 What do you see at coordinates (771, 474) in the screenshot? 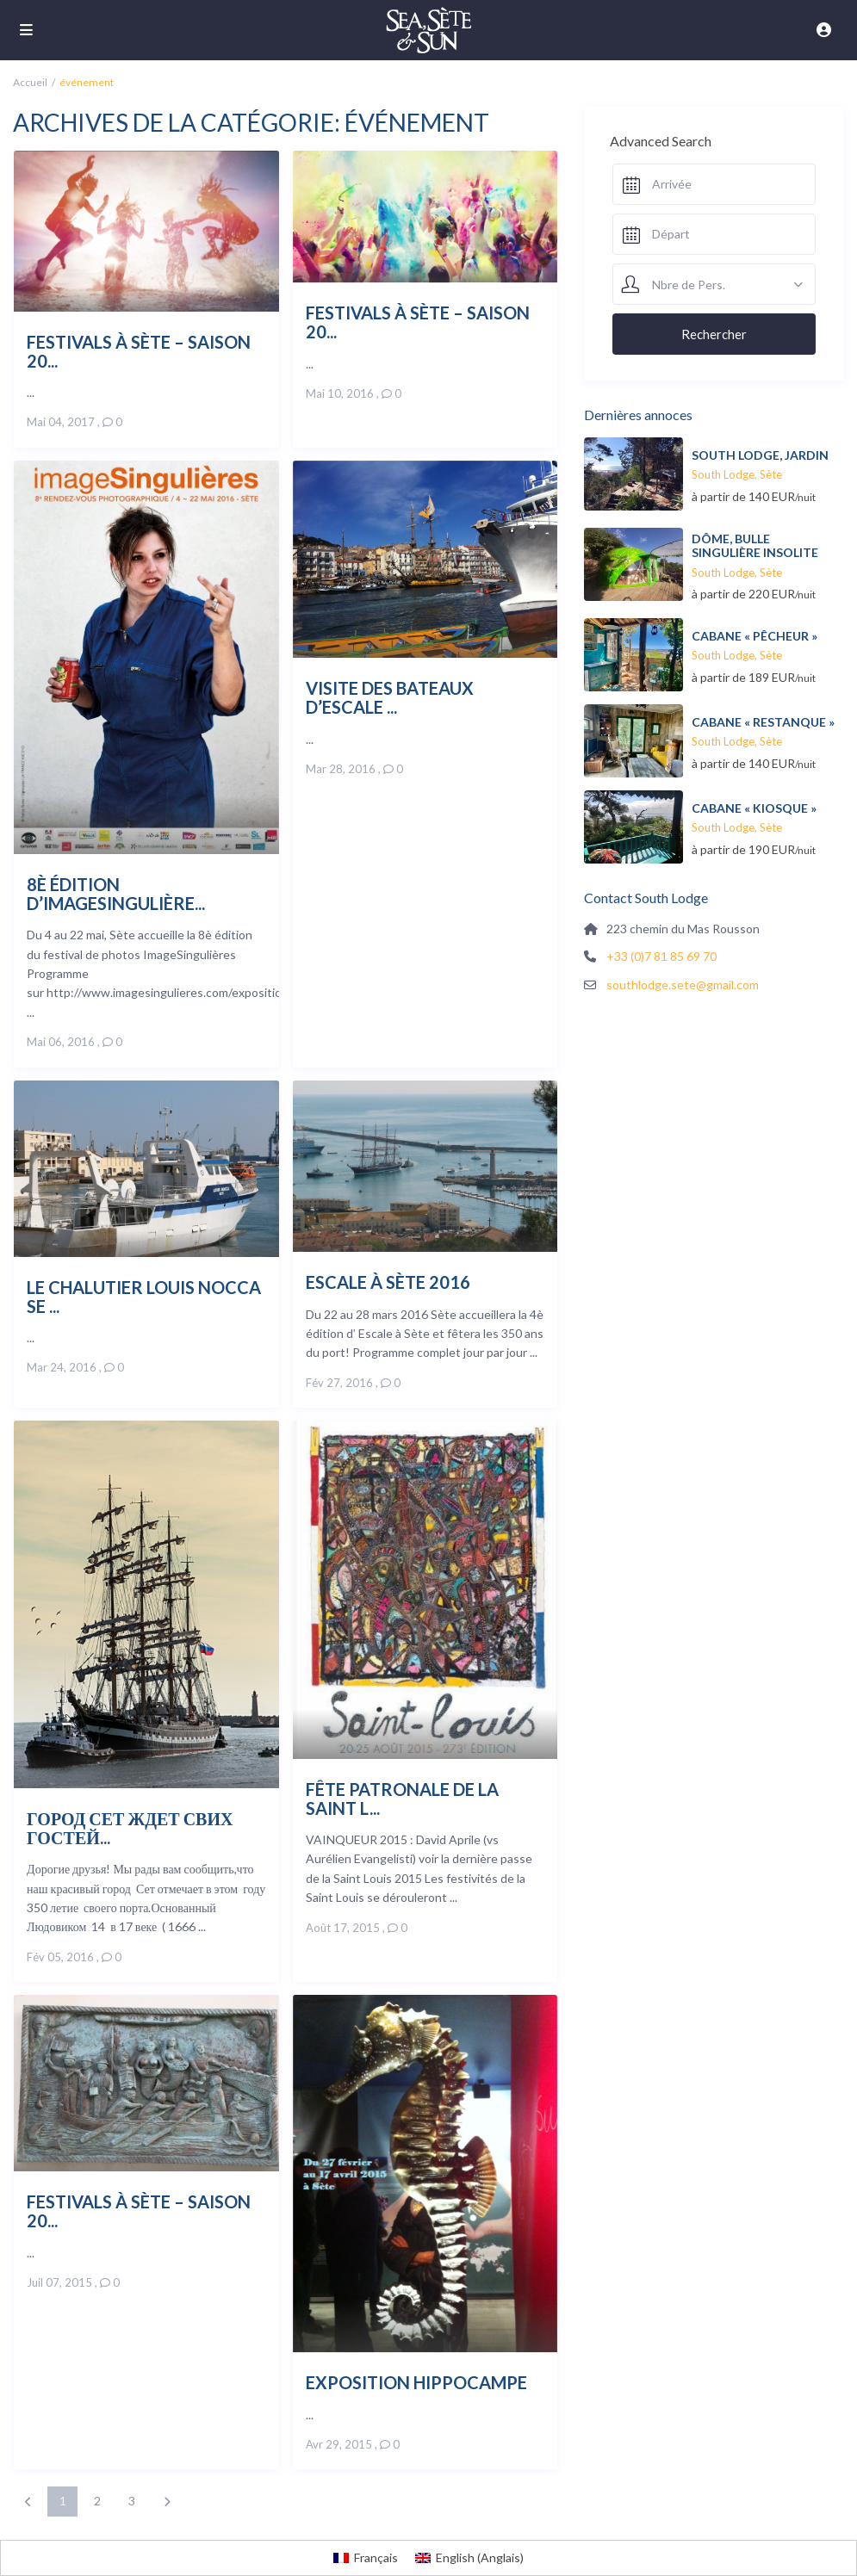
I see `Sète` at bounding box center [771, 474].